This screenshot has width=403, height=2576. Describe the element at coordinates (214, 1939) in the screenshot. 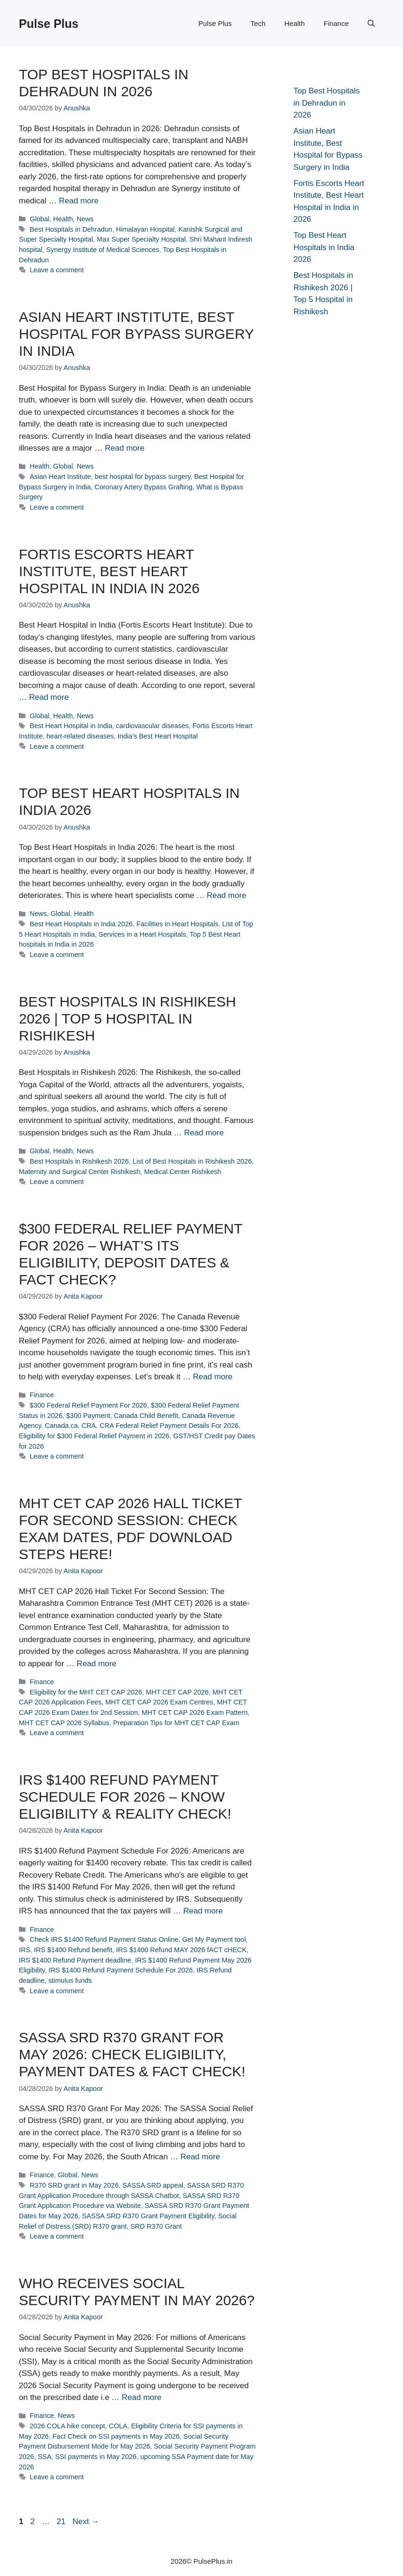

I see `Get My Payment tool` at that location.